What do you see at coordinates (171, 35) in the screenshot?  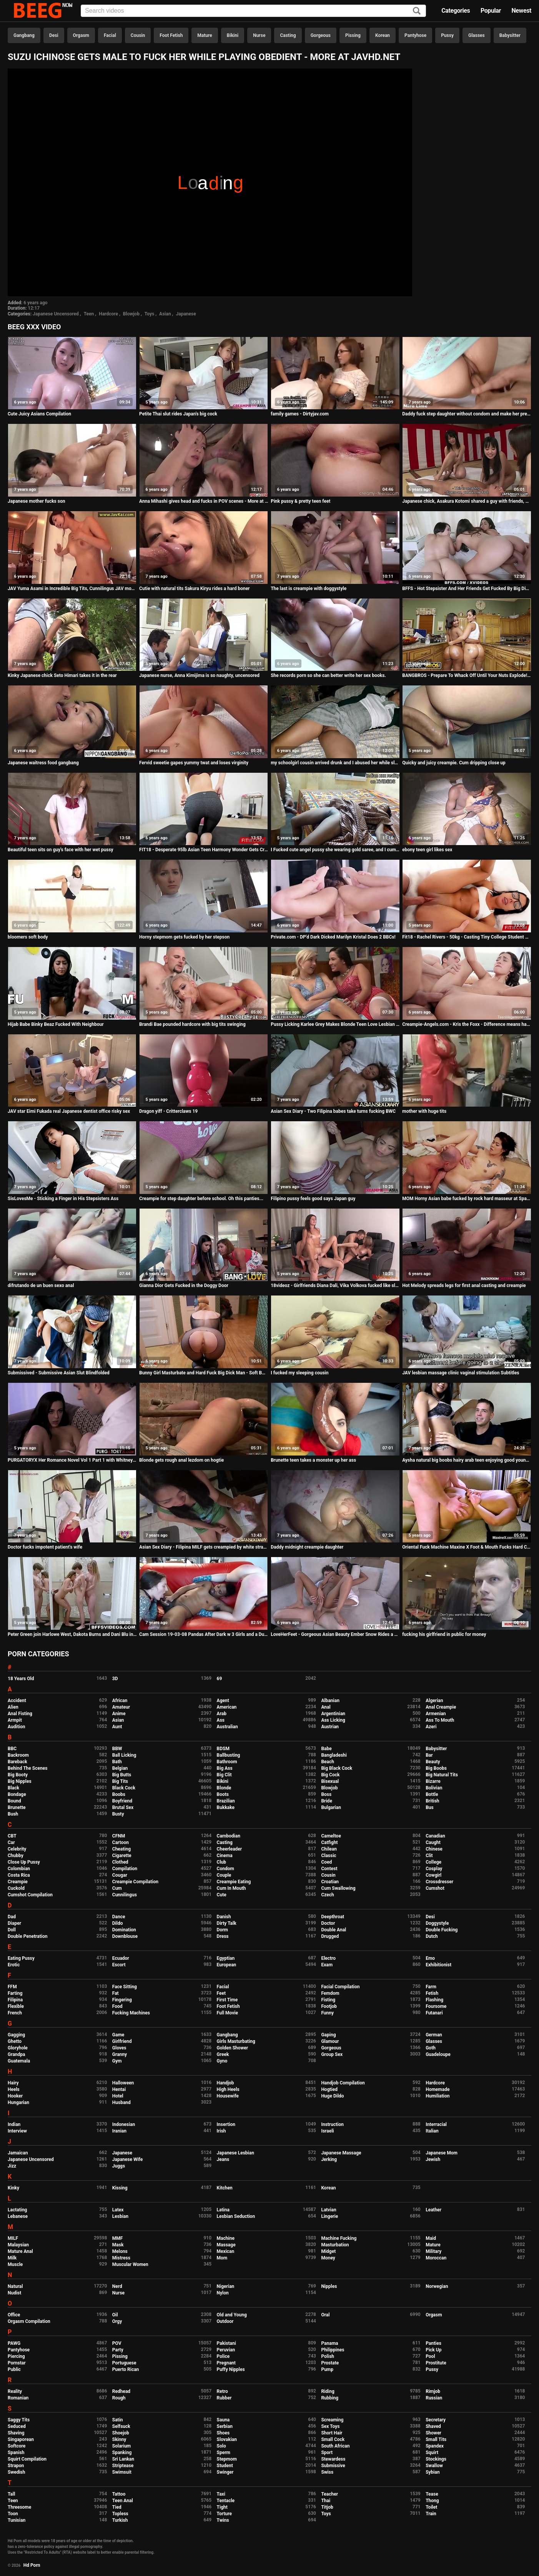 I see `Foot Fetish` at bounding box center [171, 35].